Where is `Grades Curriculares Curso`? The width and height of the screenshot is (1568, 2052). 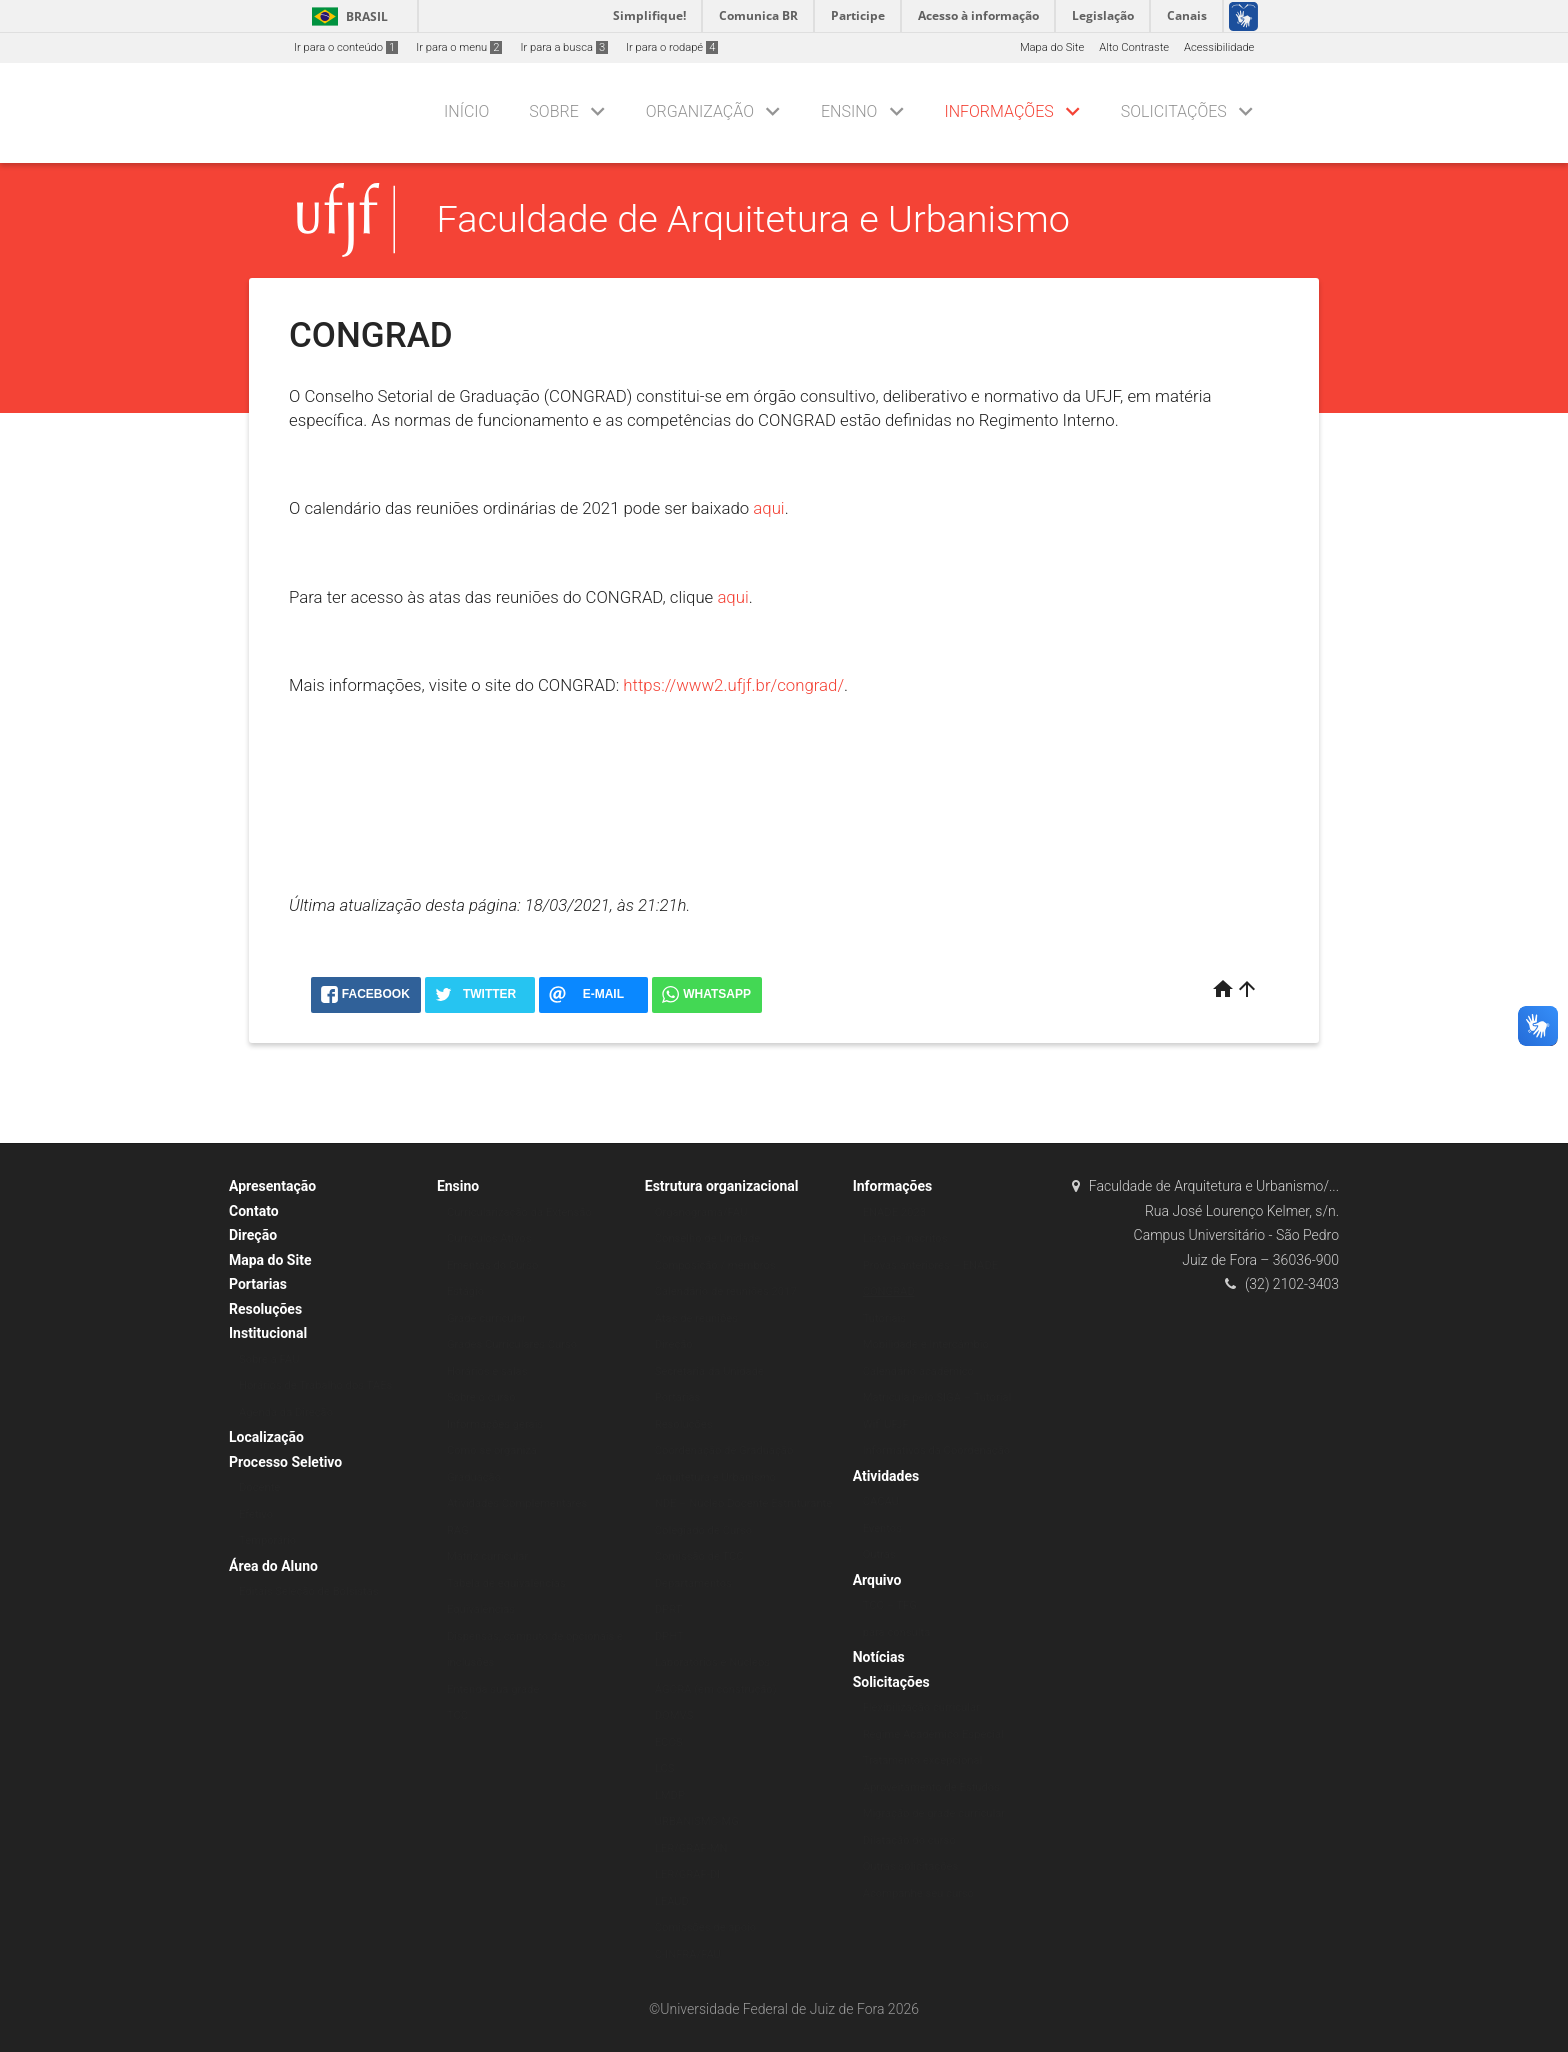 Grades Curriculares Curso is located at coordinates (512, 1344).